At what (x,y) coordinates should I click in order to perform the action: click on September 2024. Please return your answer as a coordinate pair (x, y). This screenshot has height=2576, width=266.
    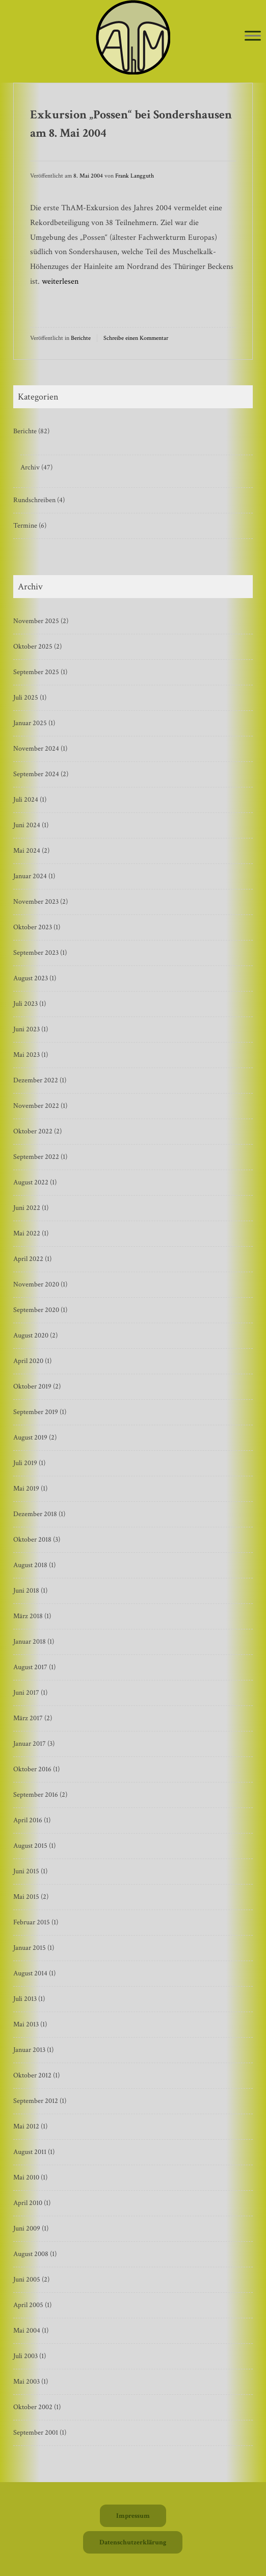
    Looking at the image, I should click on (36, 774).